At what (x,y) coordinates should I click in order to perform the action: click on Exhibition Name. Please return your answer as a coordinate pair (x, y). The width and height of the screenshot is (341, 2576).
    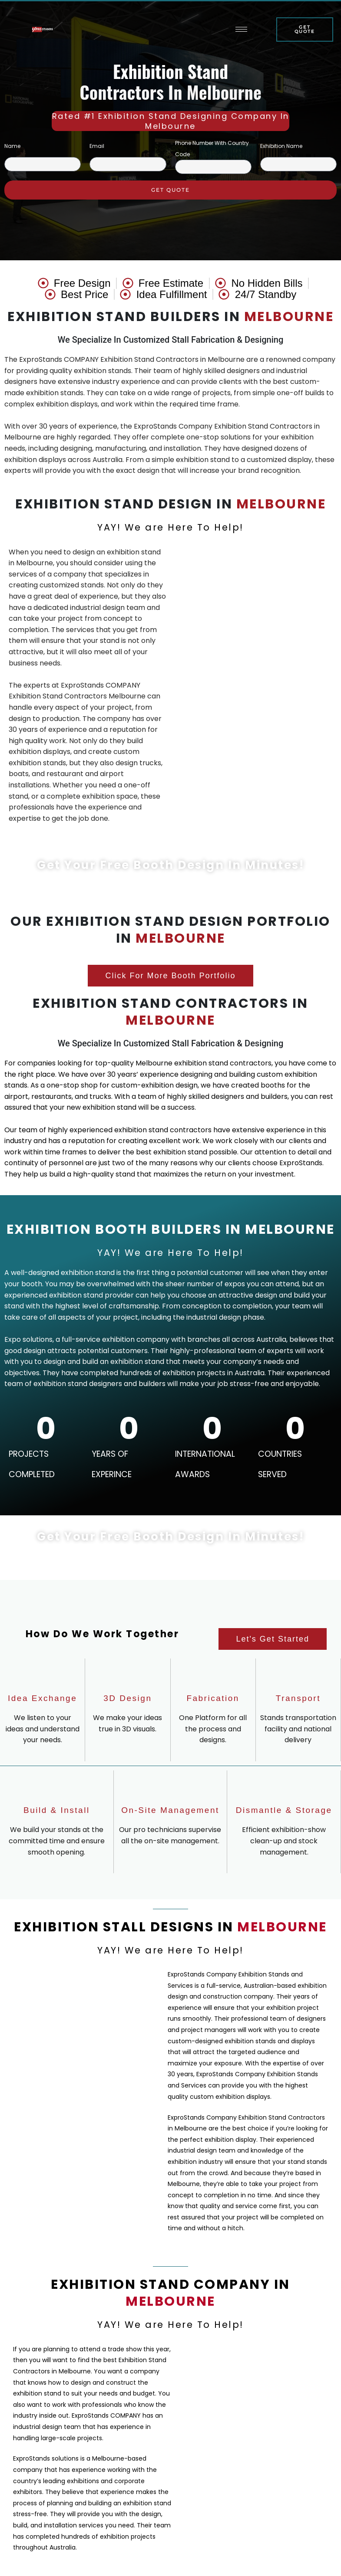
    Looking at the image, I should click on (281, 146).